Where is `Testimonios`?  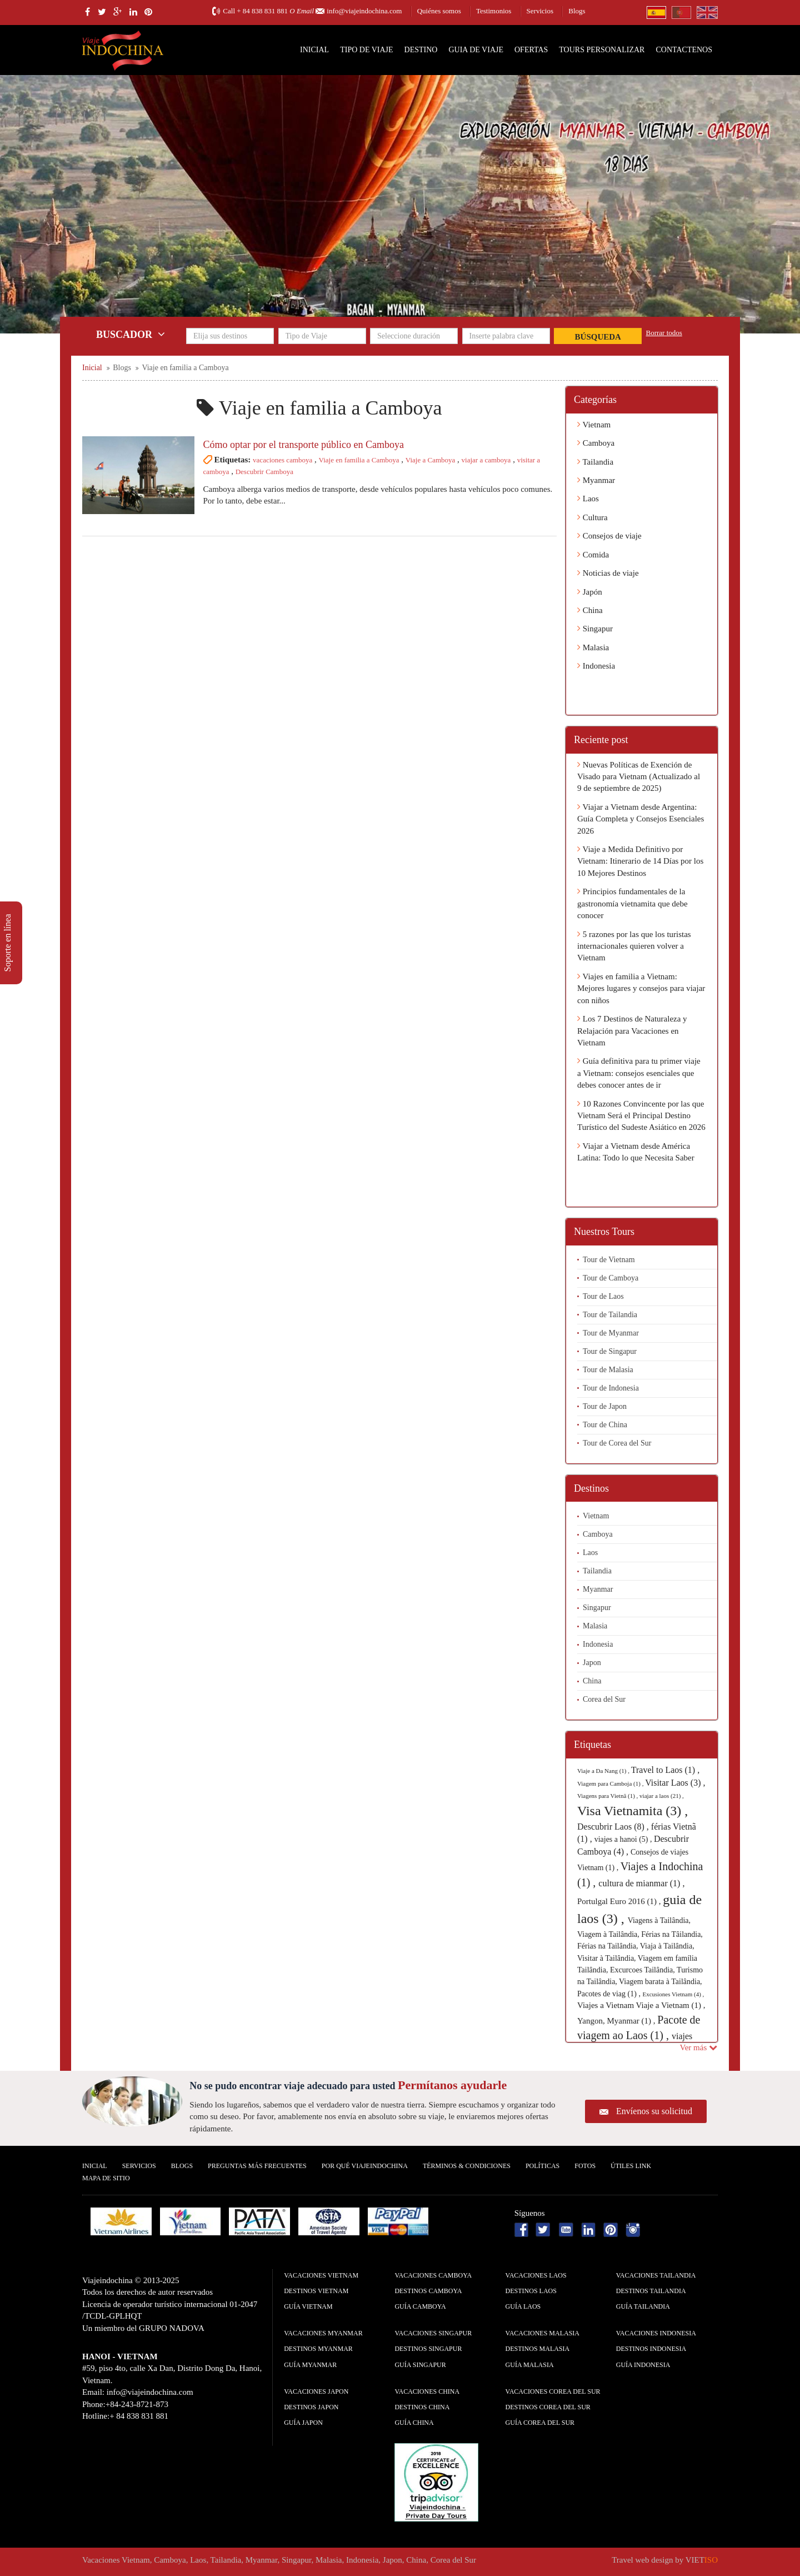
Testimonios is located at coordinates (493, 11).